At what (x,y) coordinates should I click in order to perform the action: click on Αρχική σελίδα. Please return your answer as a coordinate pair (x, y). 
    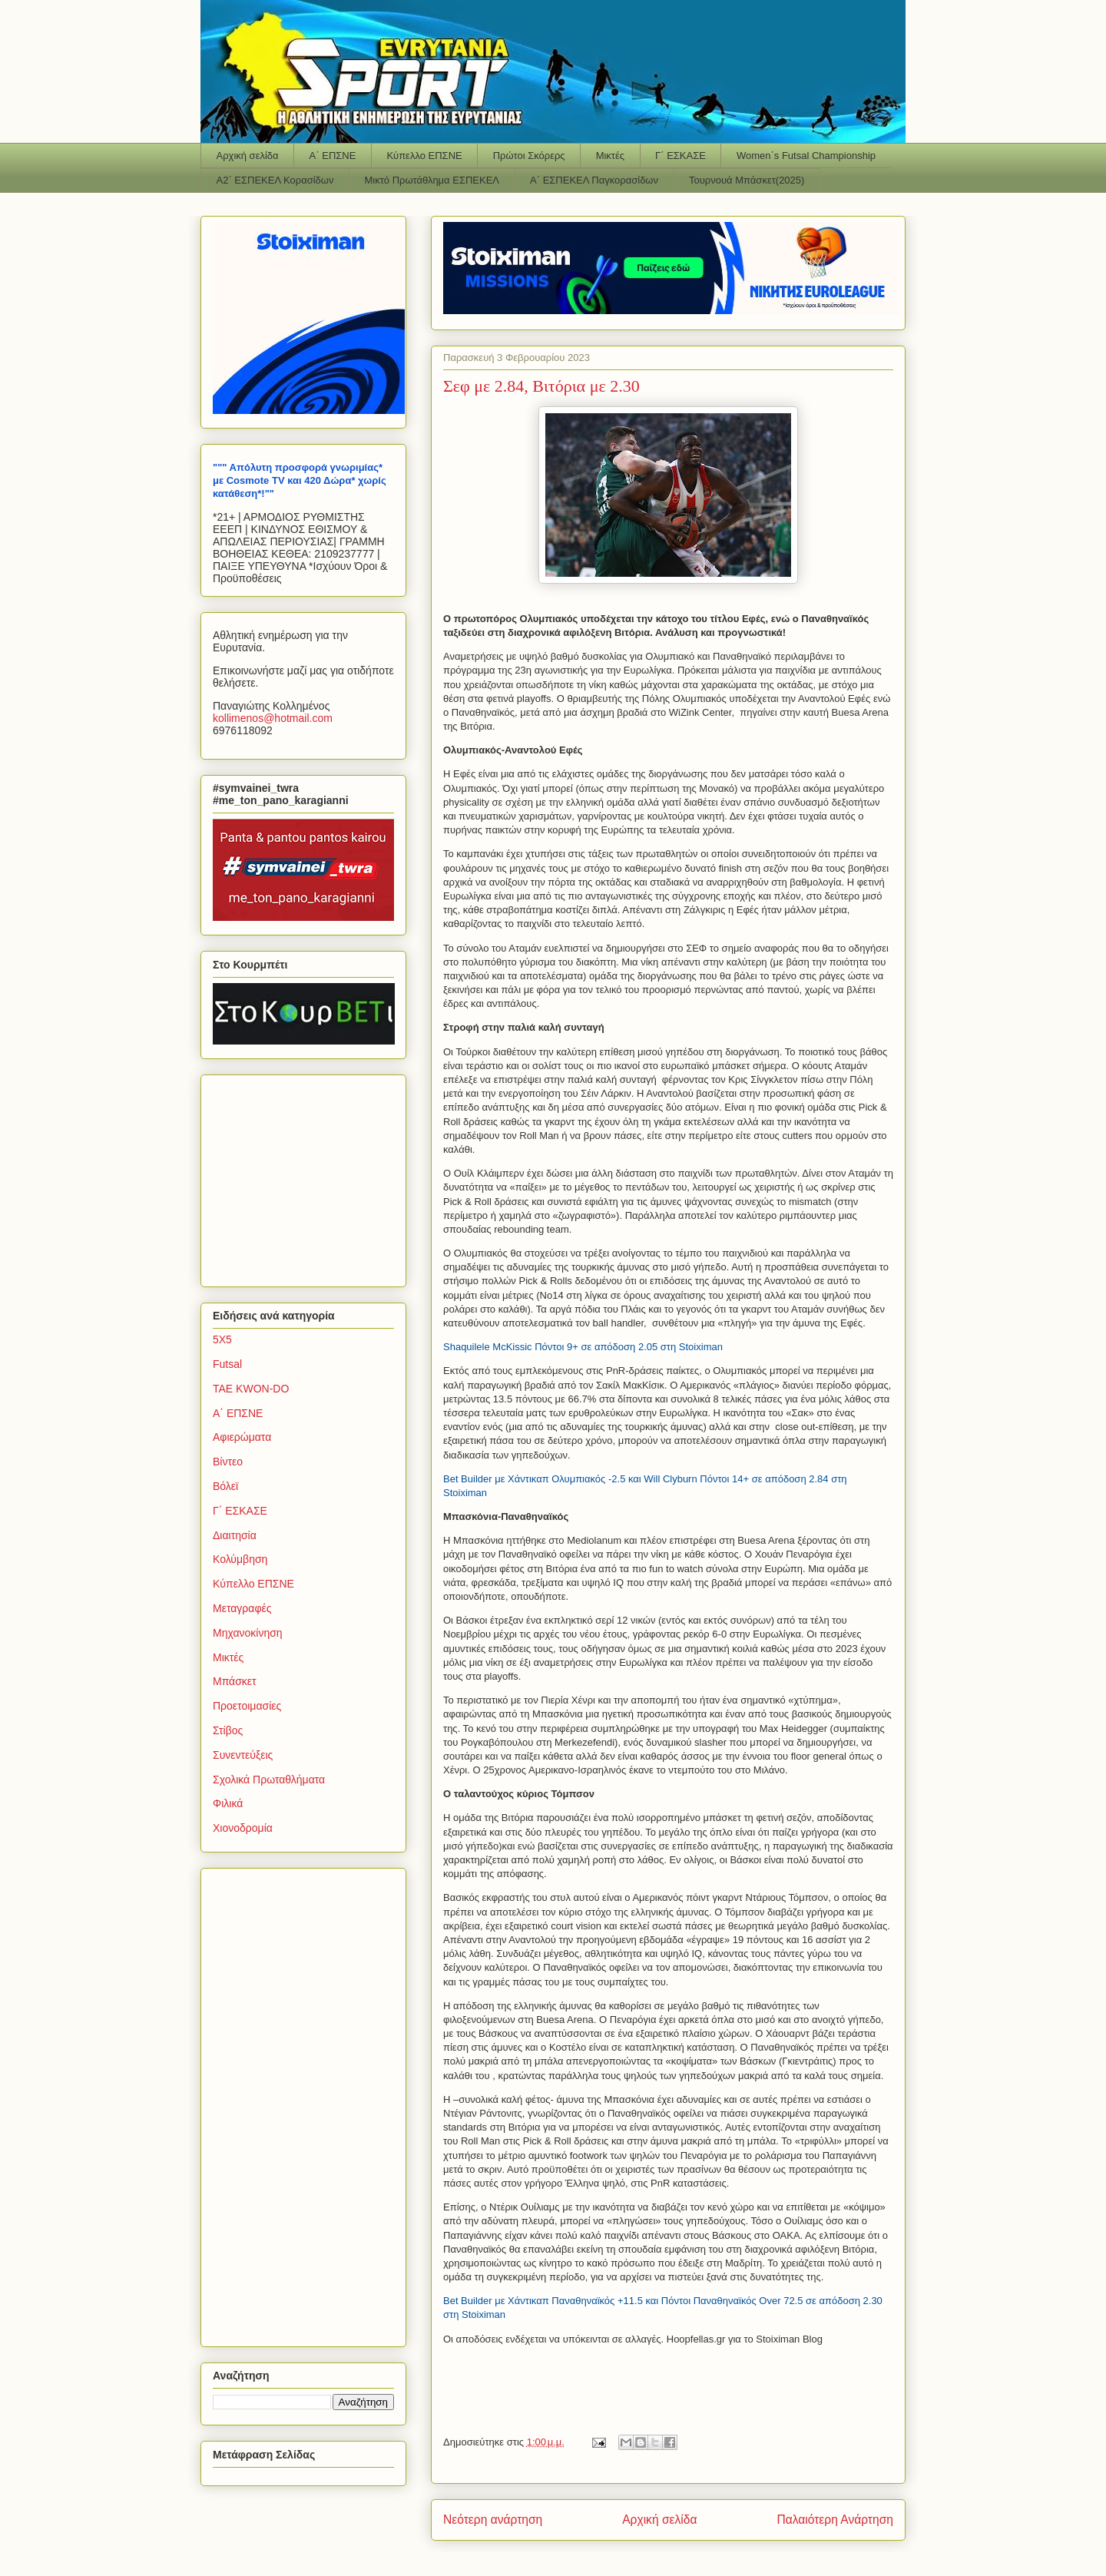
    Looking at the image, I should click on (248, 155).